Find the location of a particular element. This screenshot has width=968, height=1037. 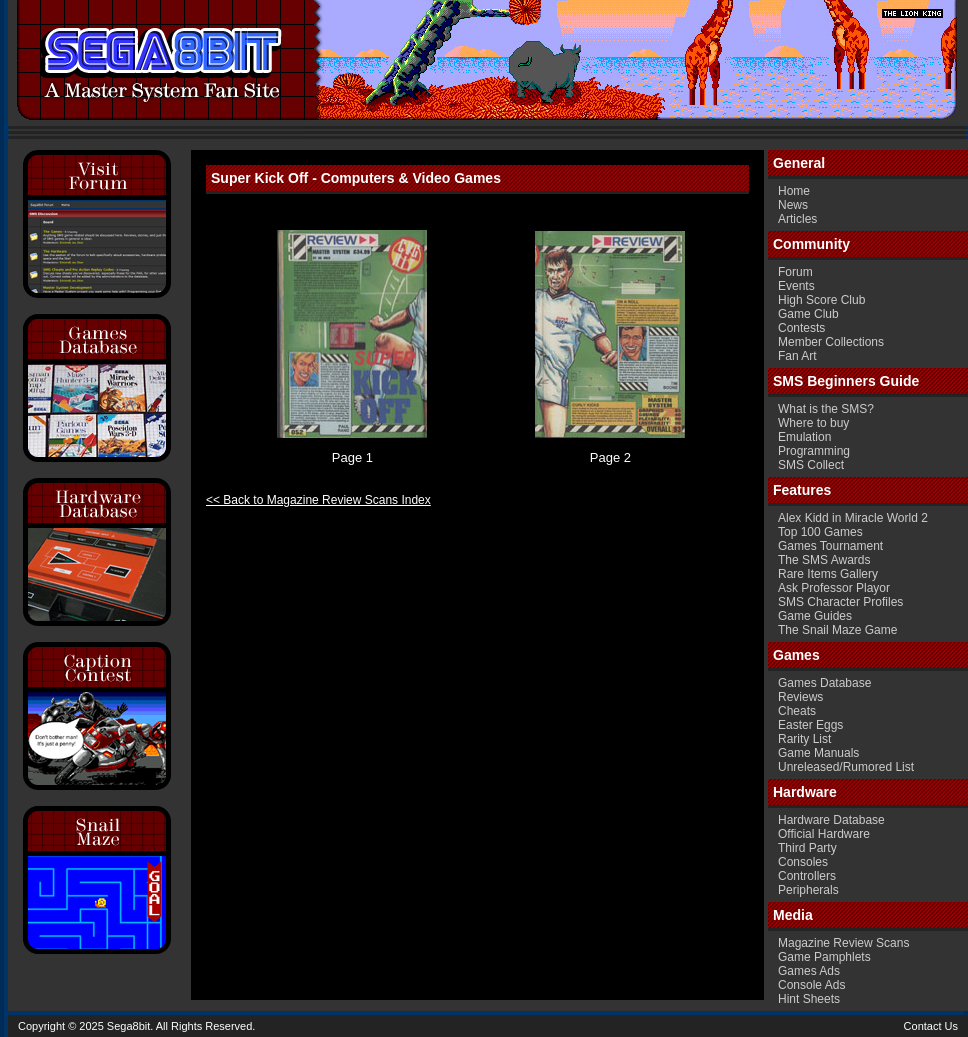

SMS Collect is located at coordinates (811, 465).